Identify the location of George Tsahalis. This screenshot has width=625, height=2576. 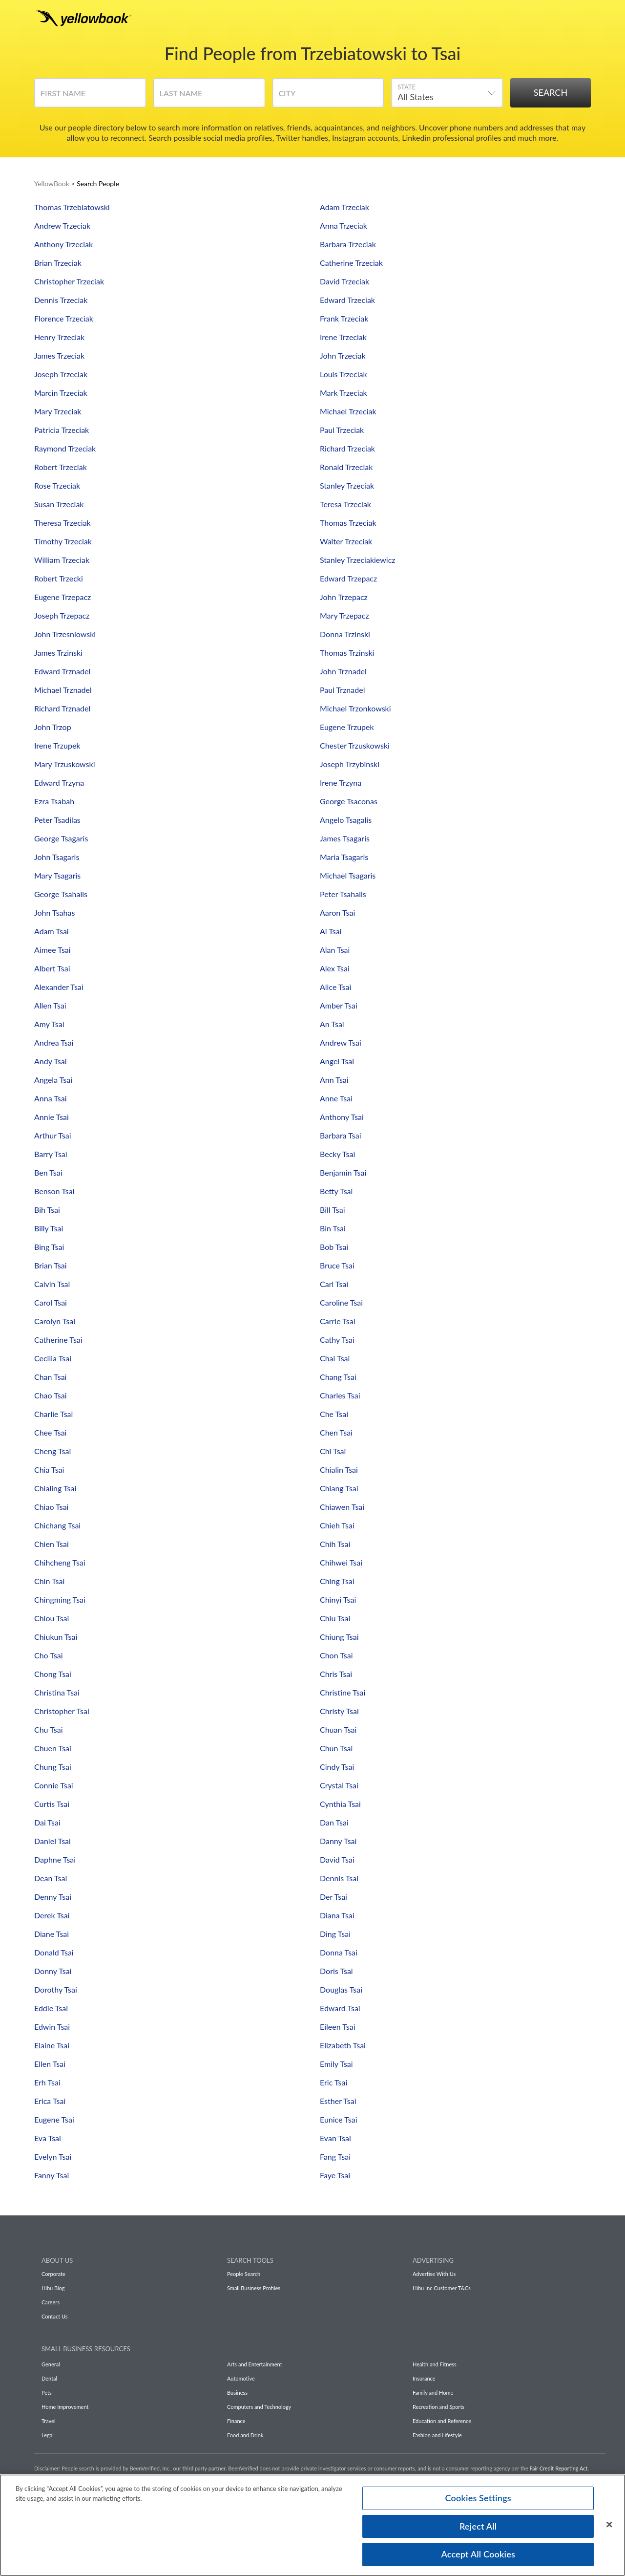
(60, 894).